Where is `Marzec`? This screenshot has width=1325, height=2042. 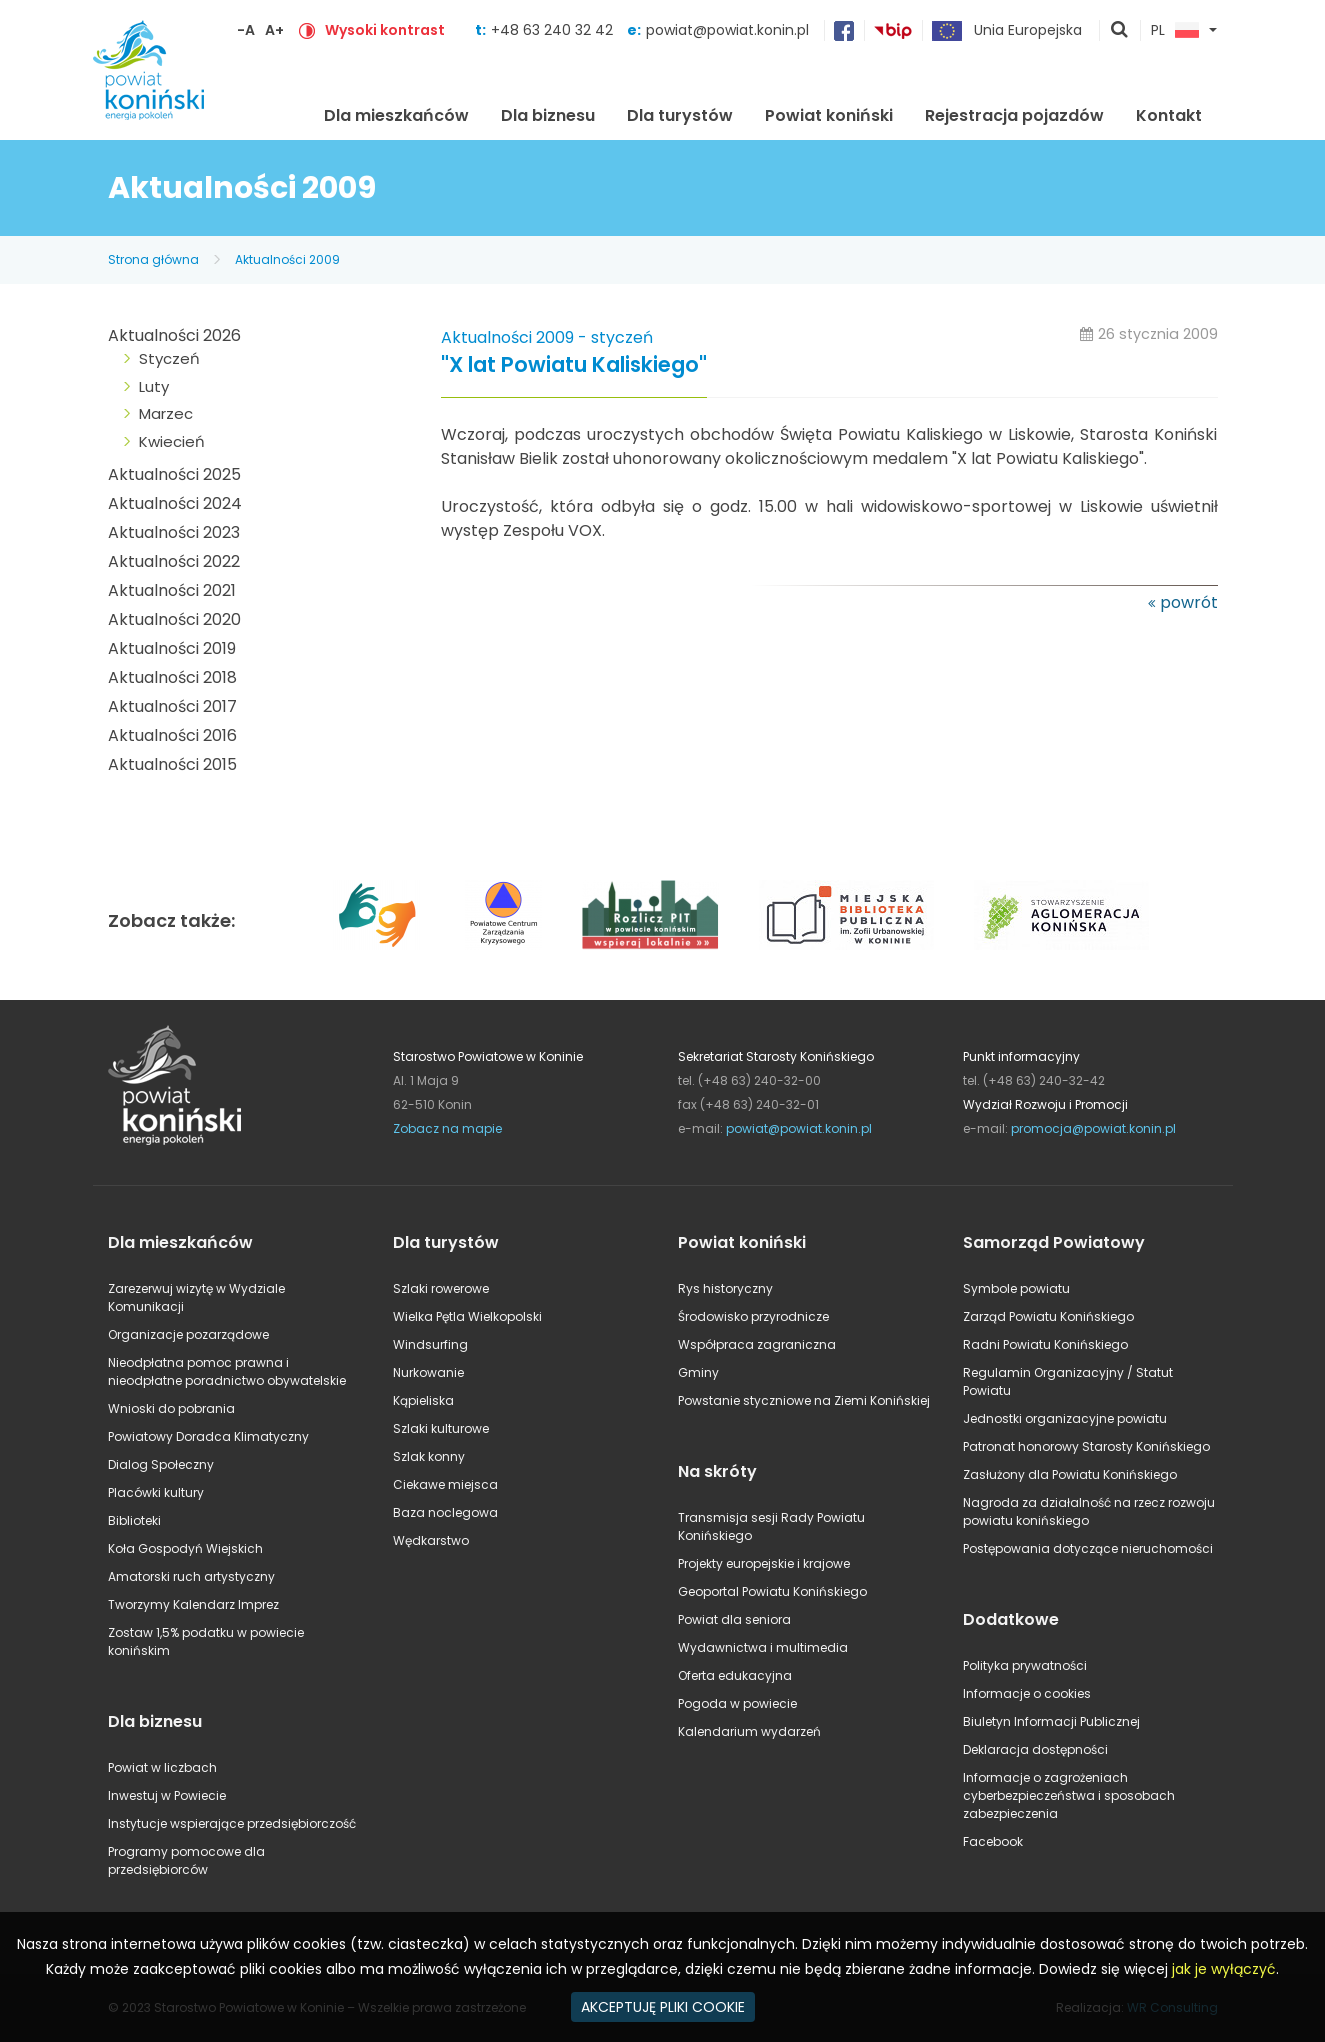 Marzec is located at coordinates (166, 413).